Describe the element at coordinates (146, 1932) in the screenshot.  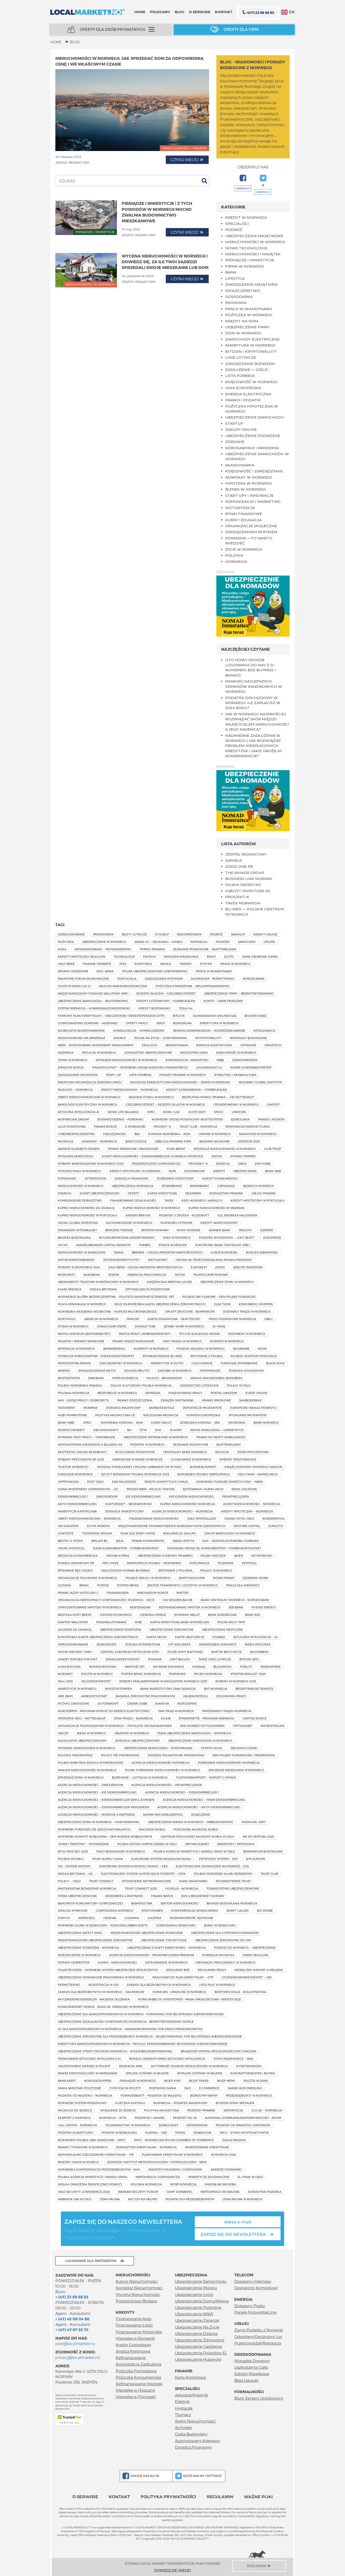
I see `MIĘDZYNARODOWE UBEZPIECZENIE PODRÓŻNE` at that location.